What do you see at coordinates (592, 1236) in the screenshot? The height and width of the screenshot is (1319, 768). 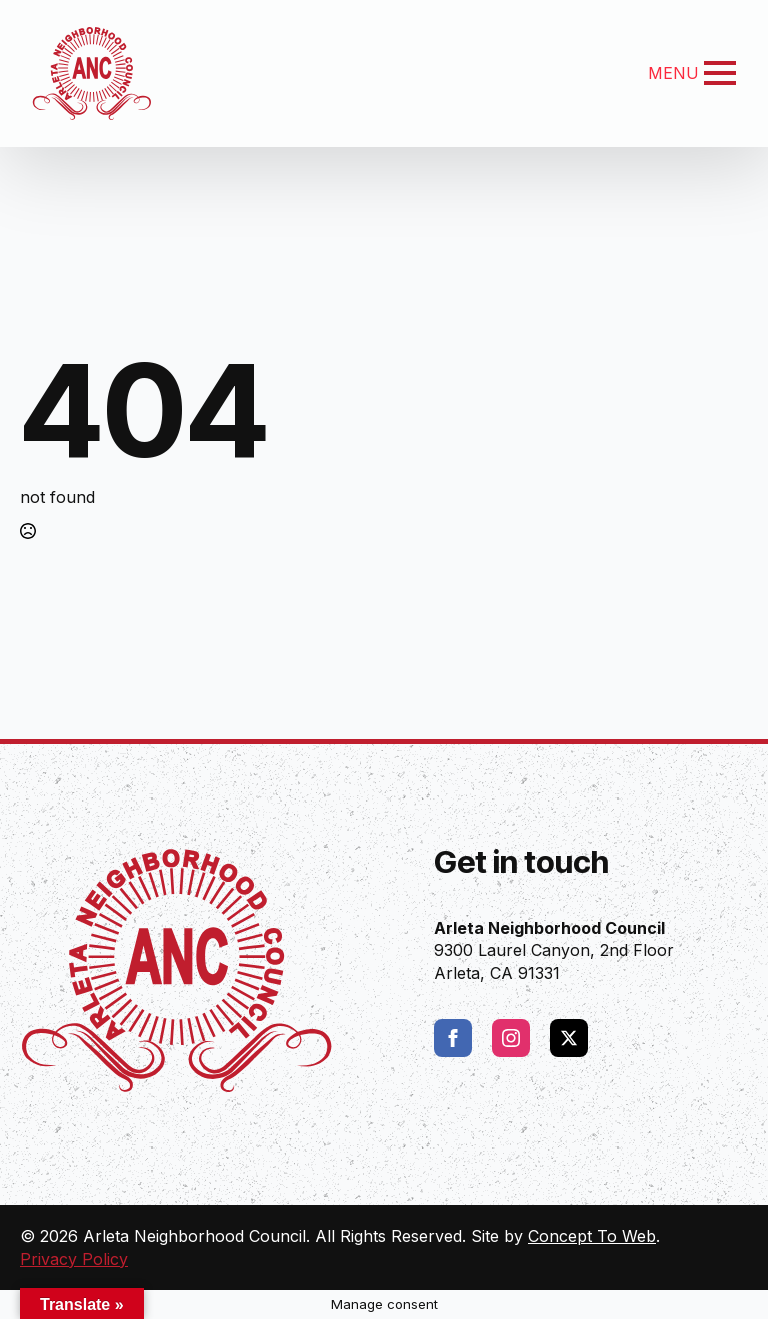 I see `Concept To Web` at bounding box center [592, 1236].